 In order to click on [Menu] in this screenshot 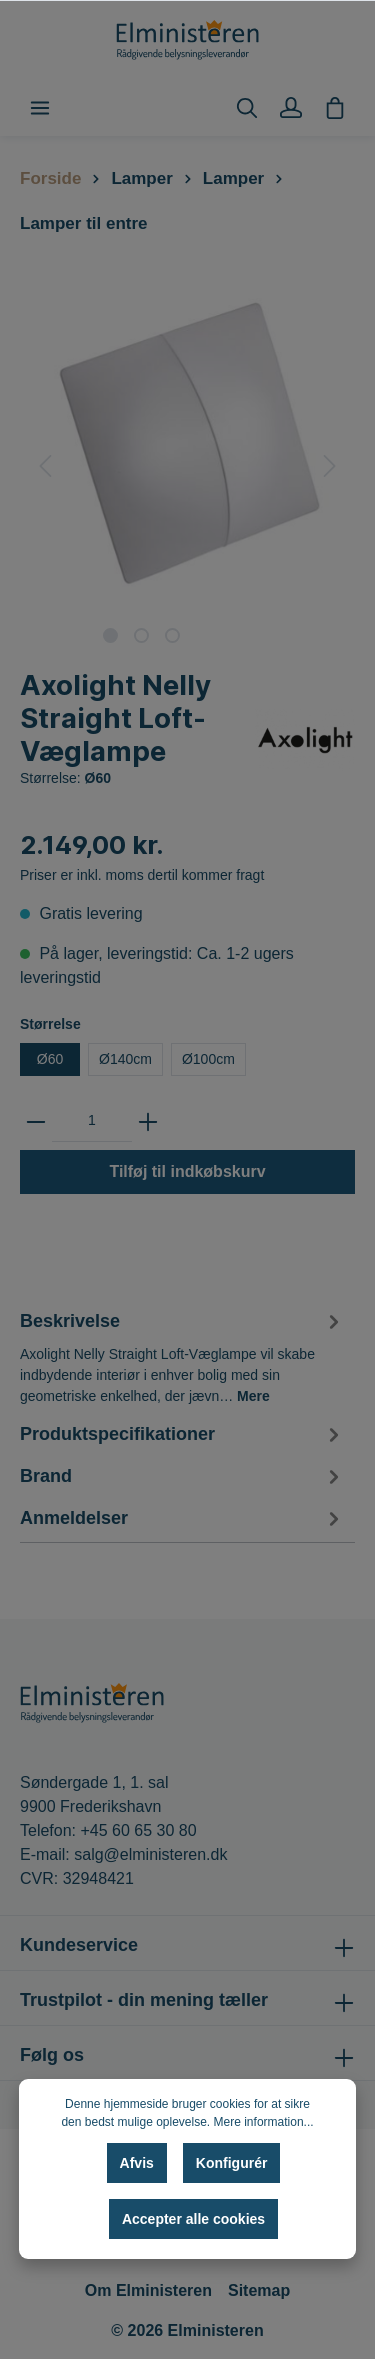, I will do `click(40, 108)`.